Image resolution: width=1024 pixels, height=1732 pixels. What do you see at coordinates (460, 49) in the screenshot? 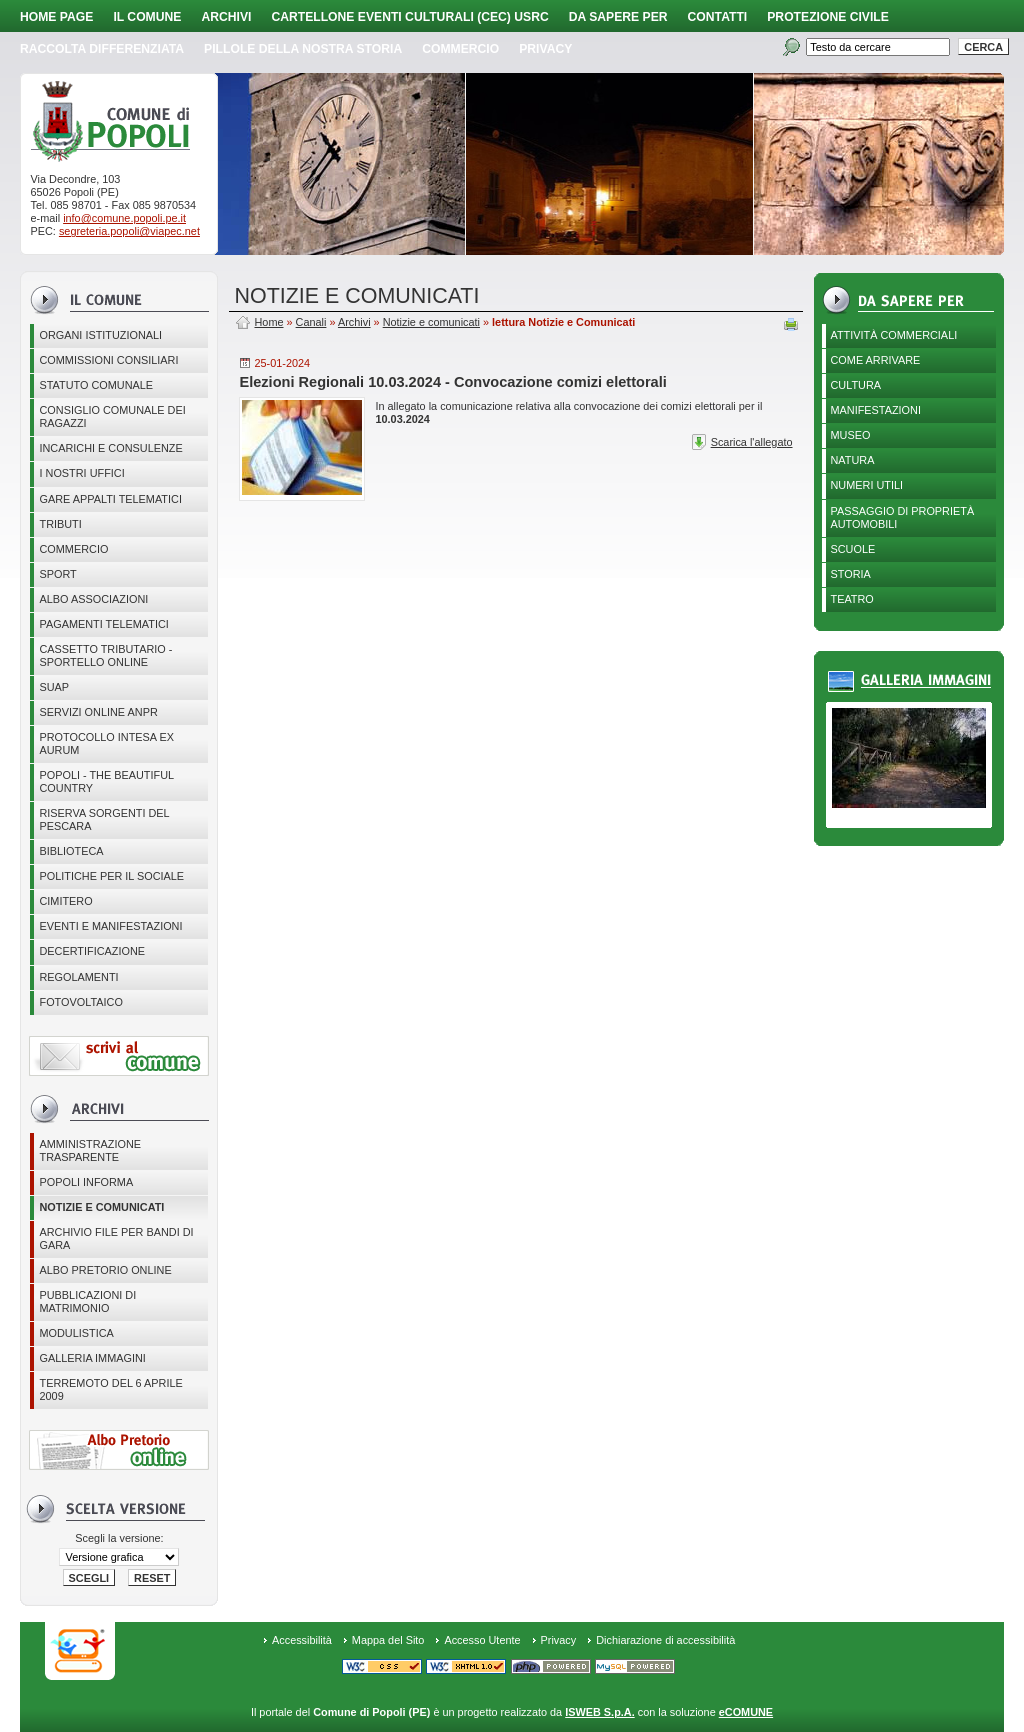
I see `Commercio` at bounding box center [460, 49].